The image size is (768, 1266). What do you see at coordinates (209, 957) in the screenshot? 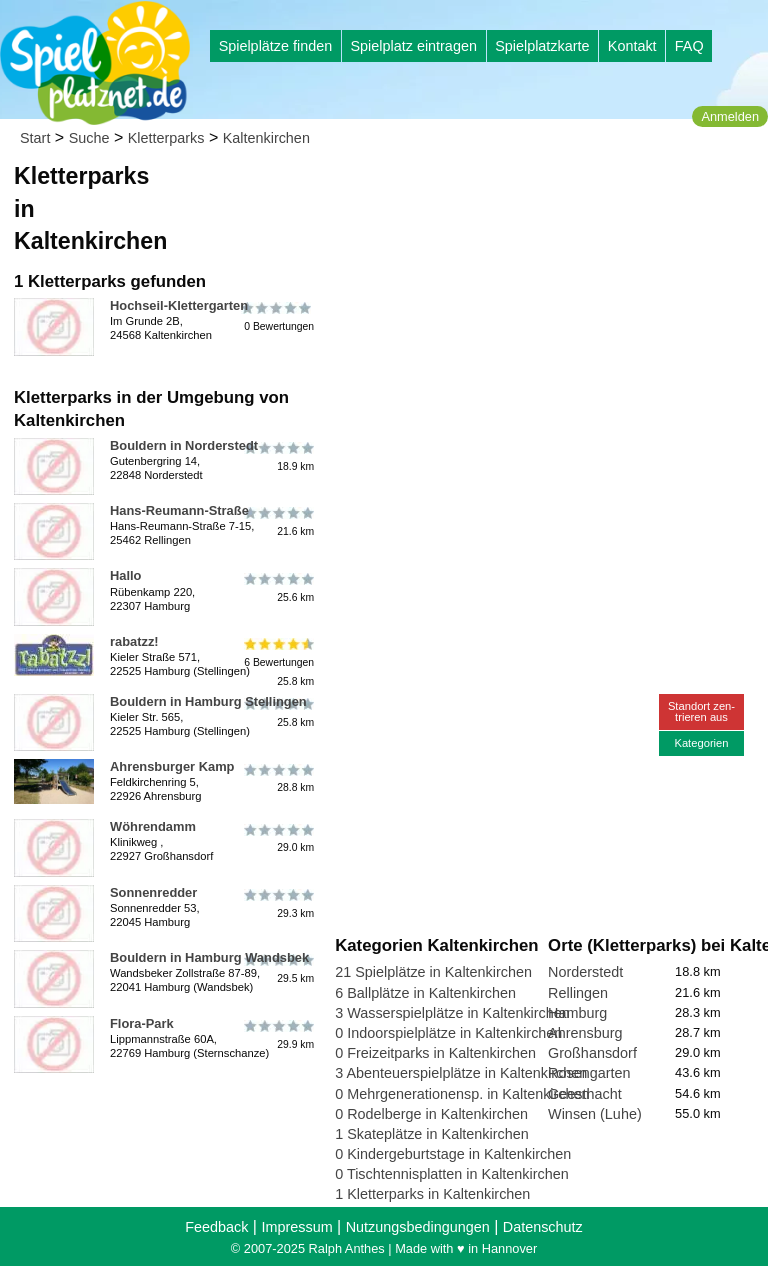
I see `Bouldern in Hamburg Wandsbek` at bounding box center [209, 957].